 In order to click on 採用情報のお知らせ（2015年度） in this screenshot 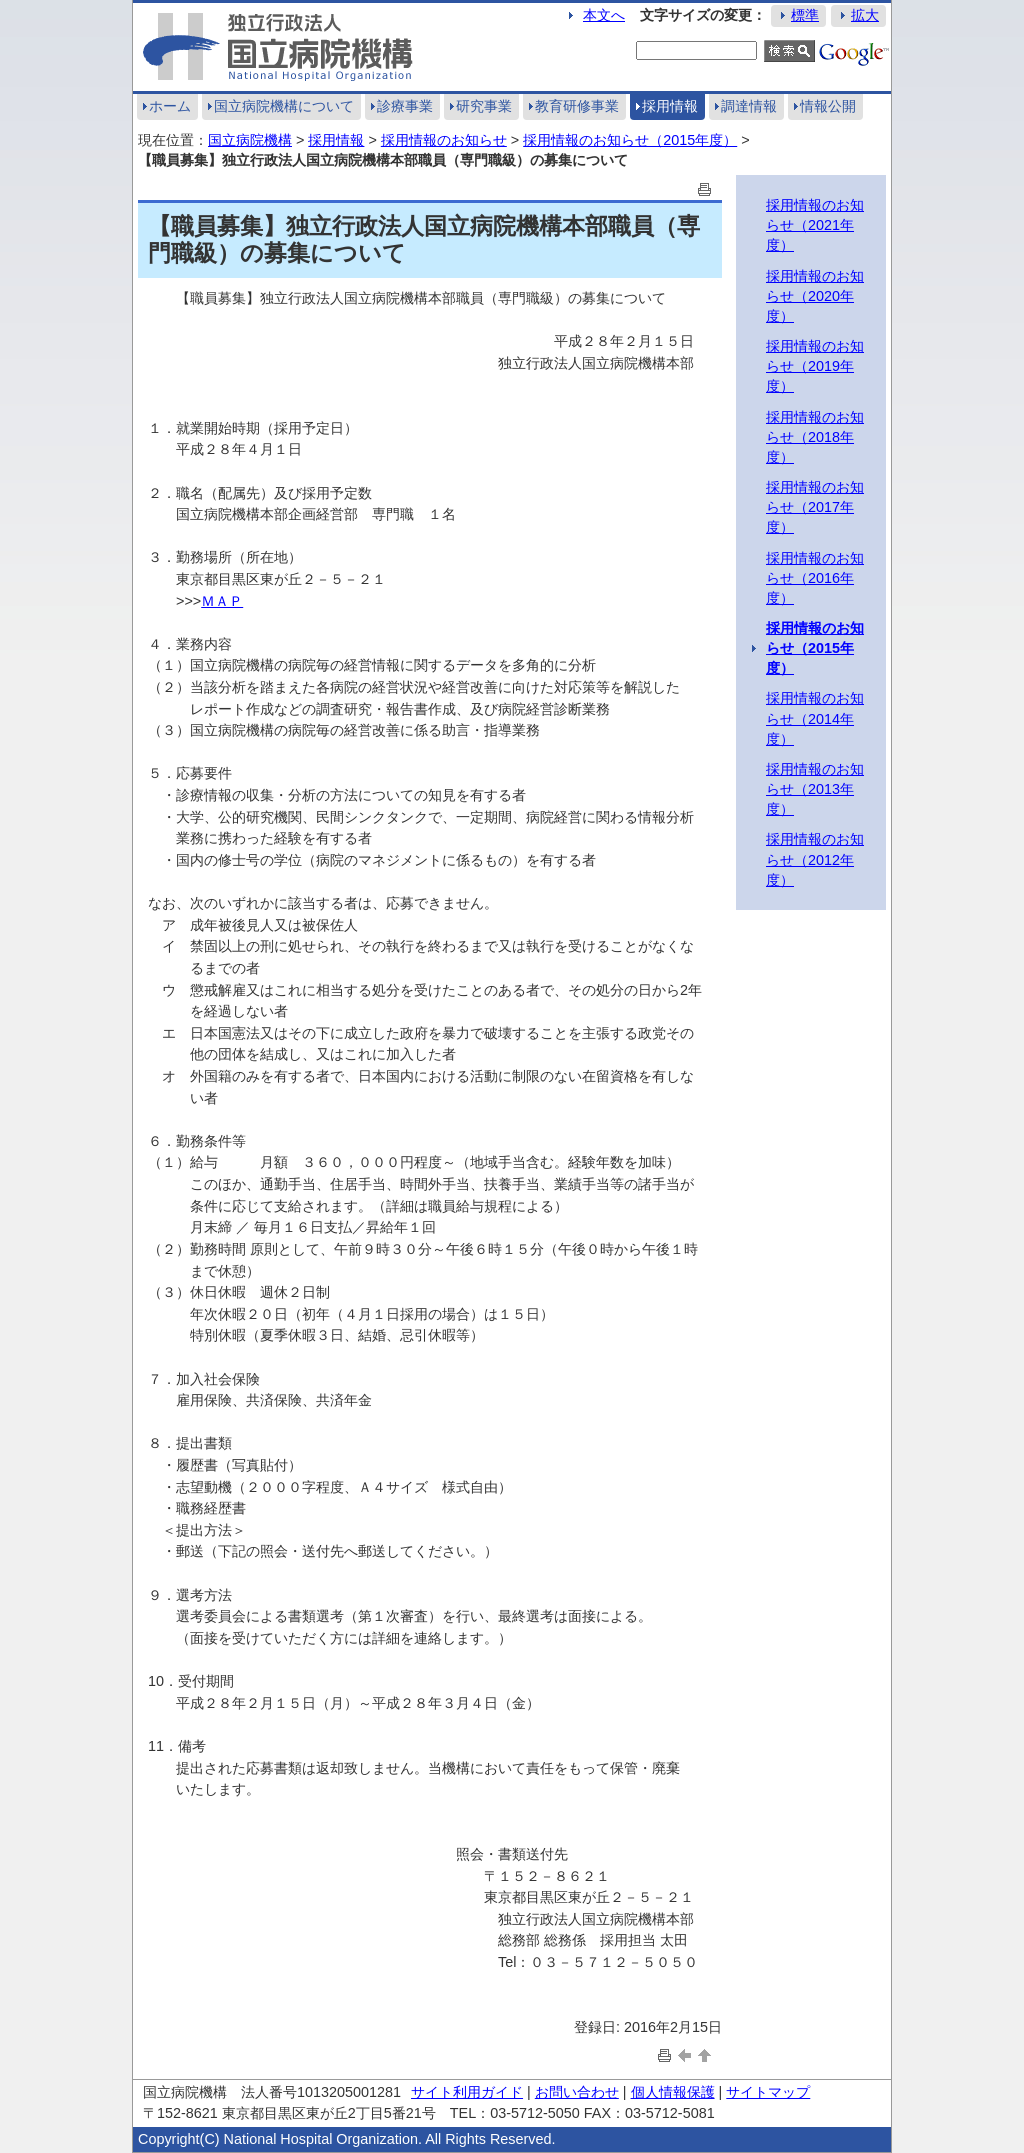, I will do `click(630, 140)`.